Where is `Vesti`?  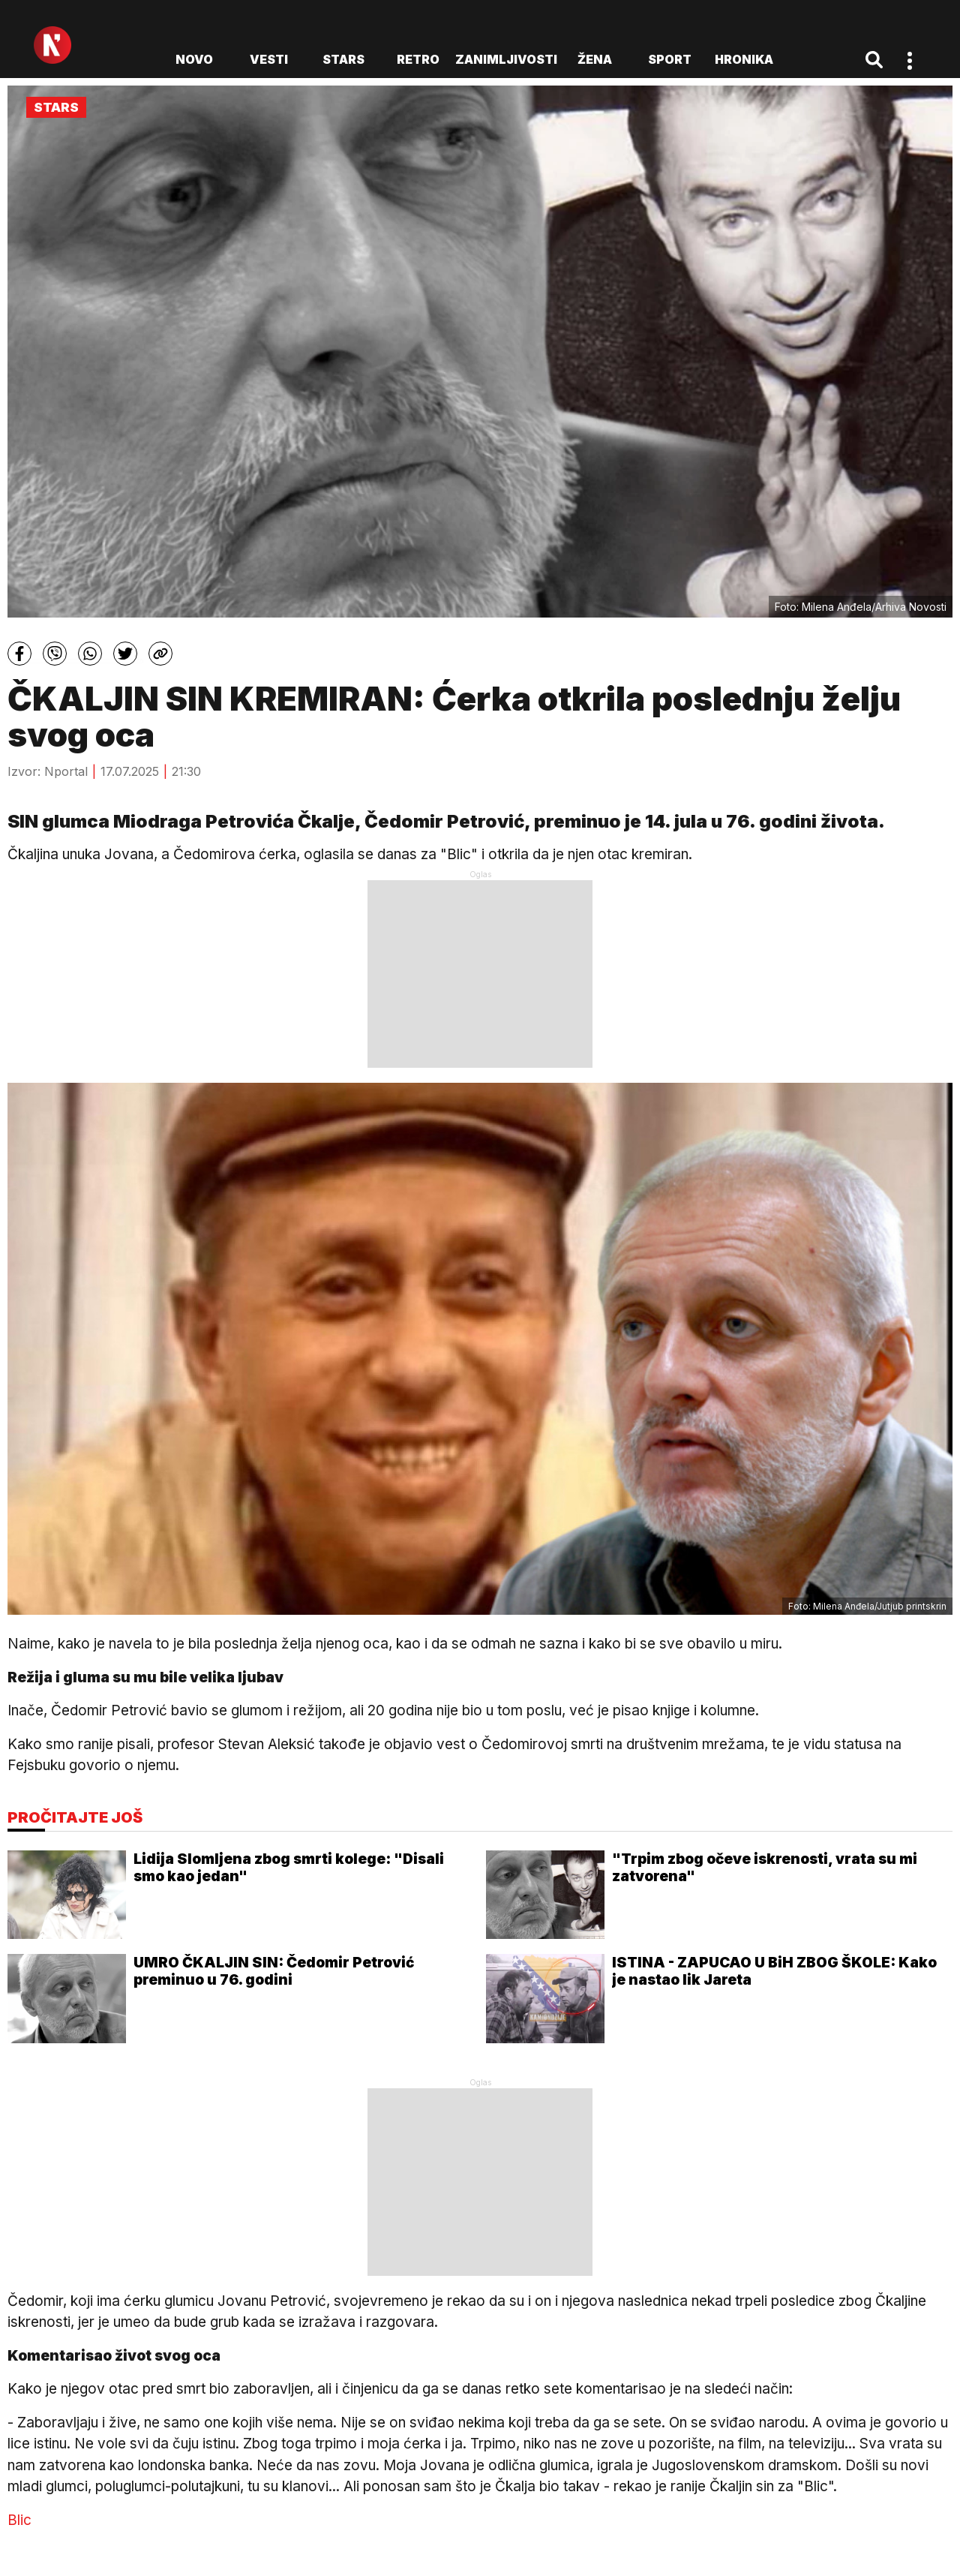 Vesti is located at coordinates (269, 59).